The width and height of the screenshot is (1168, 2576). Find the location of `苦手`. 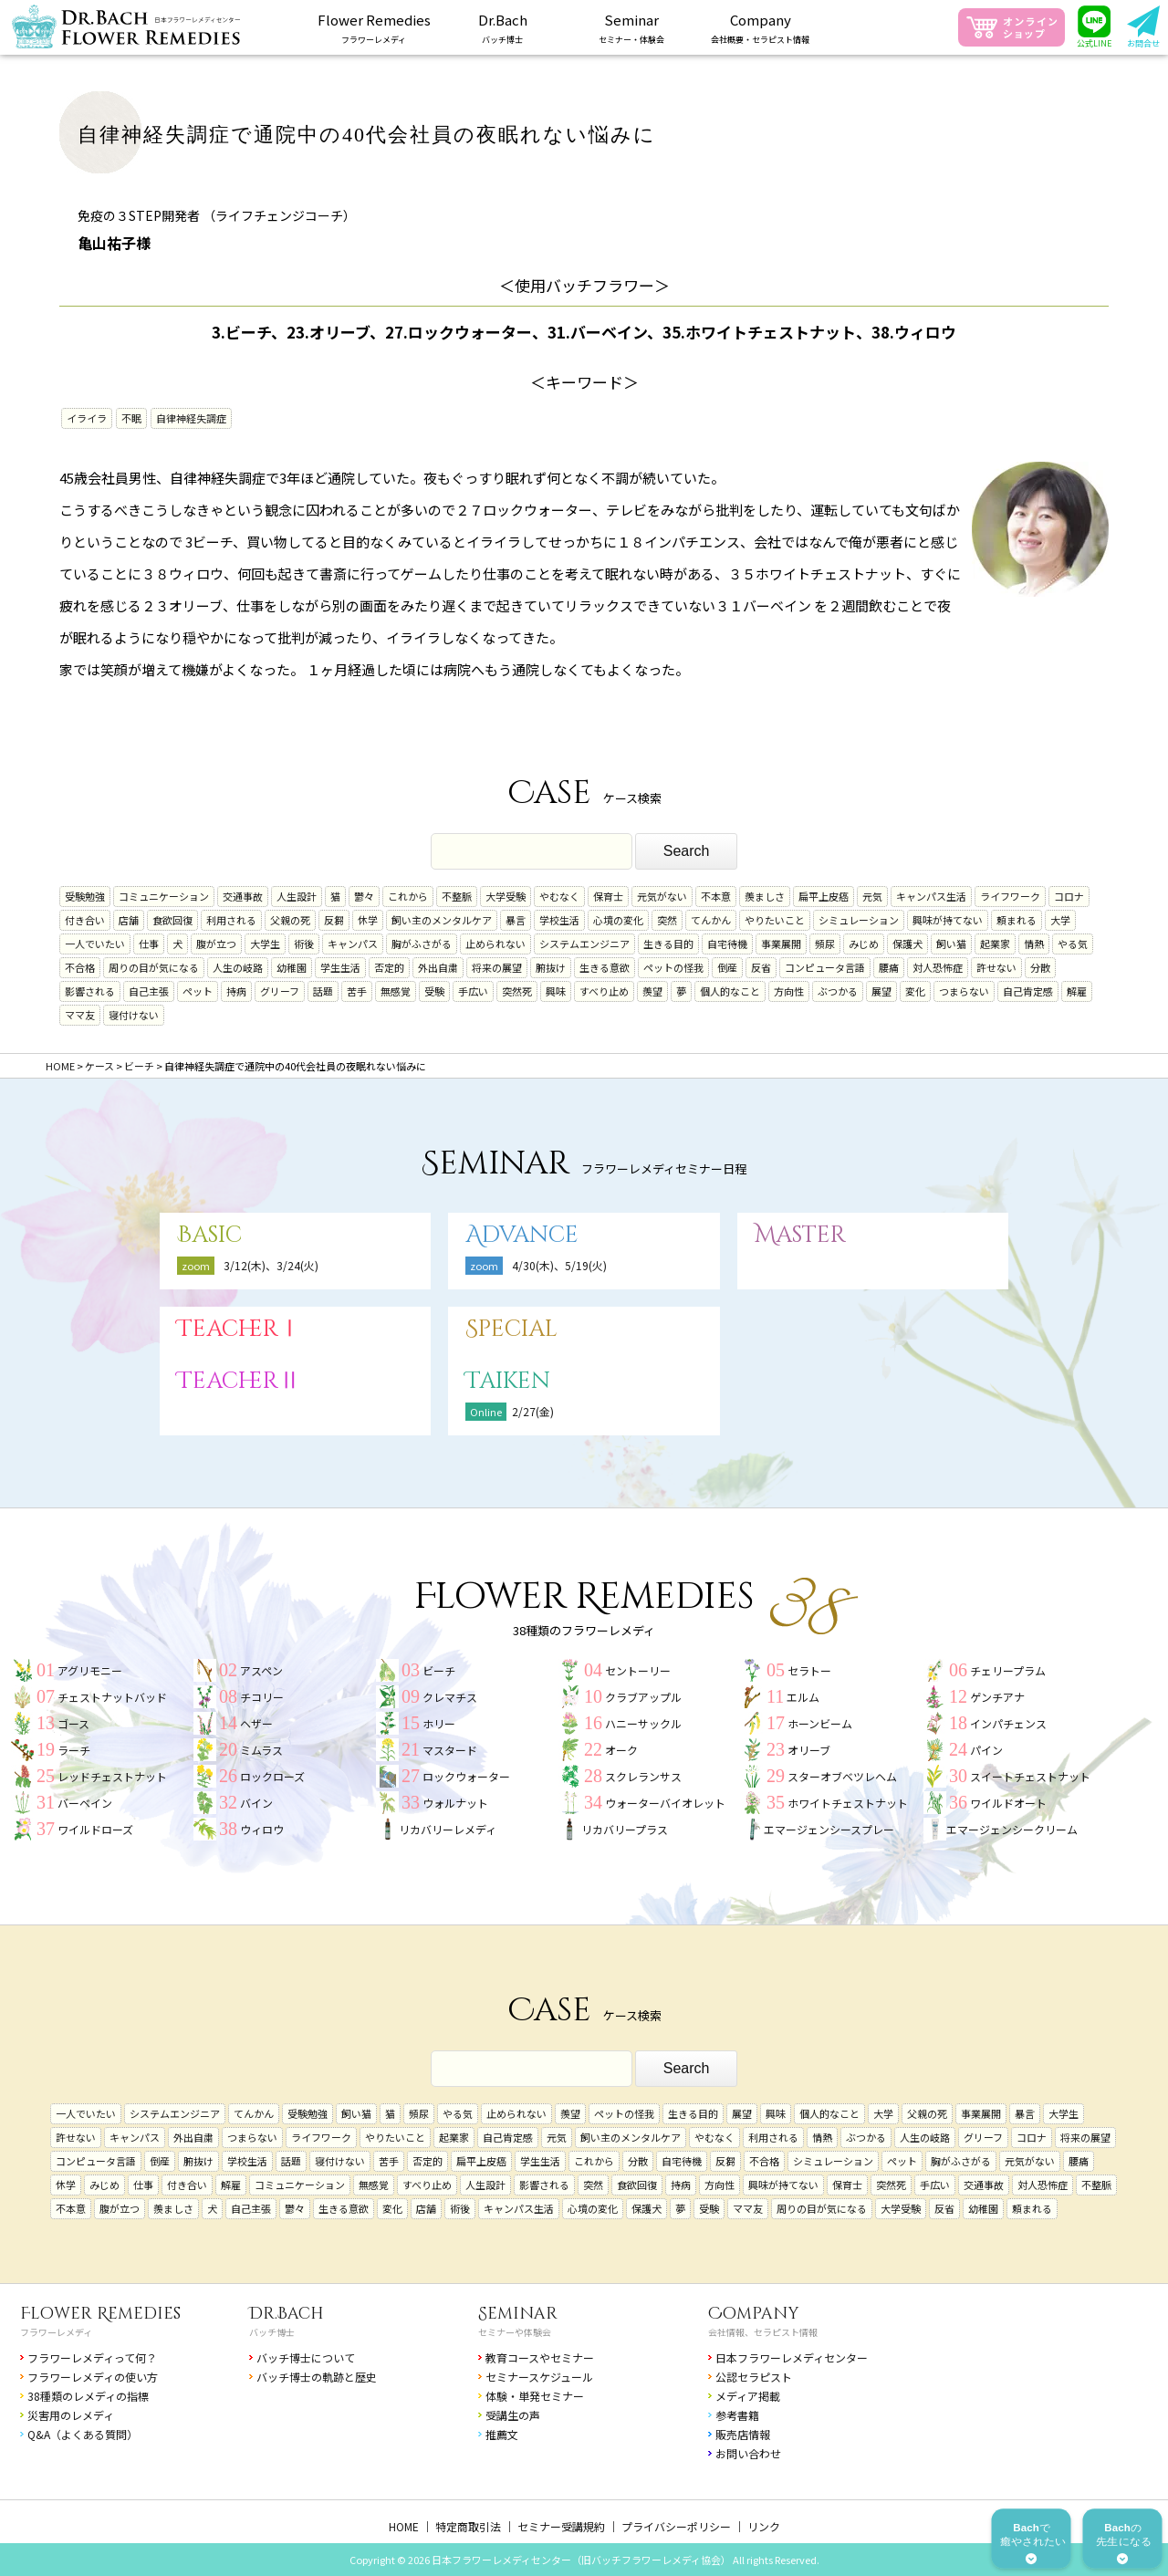

苦手 is located at coordinates (357, 991).